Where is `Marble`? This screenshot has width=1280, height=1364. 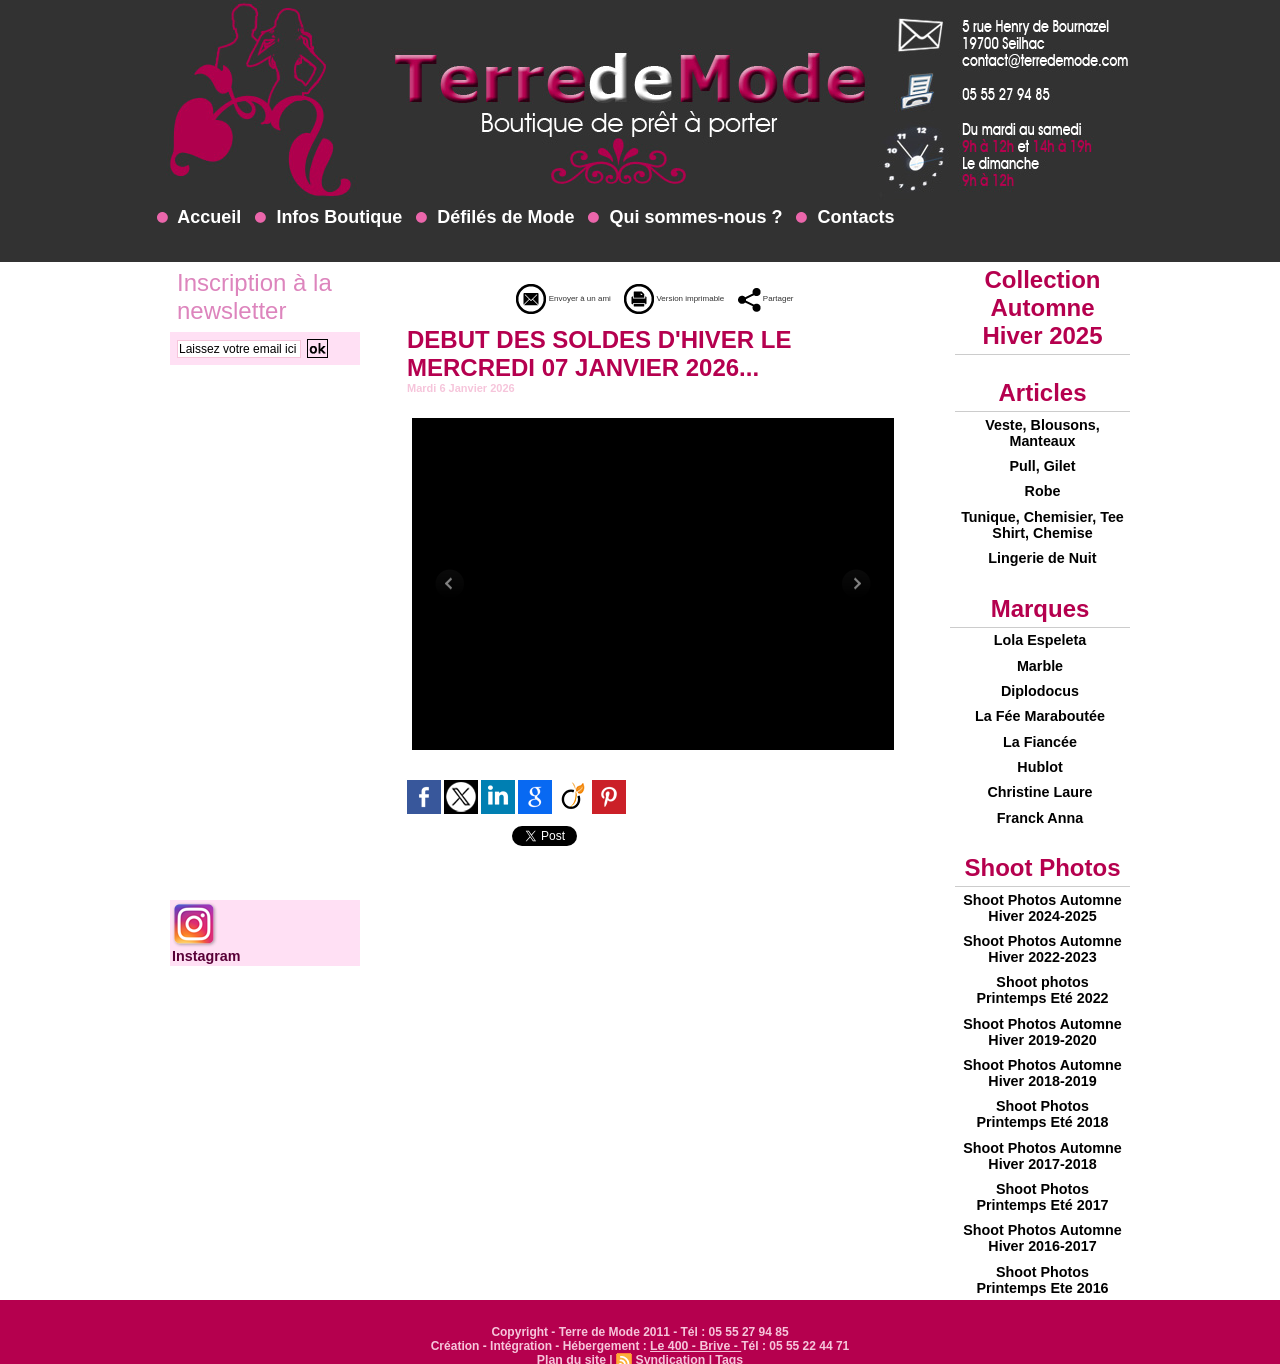
Marble is located at coordinates (1039, 657).